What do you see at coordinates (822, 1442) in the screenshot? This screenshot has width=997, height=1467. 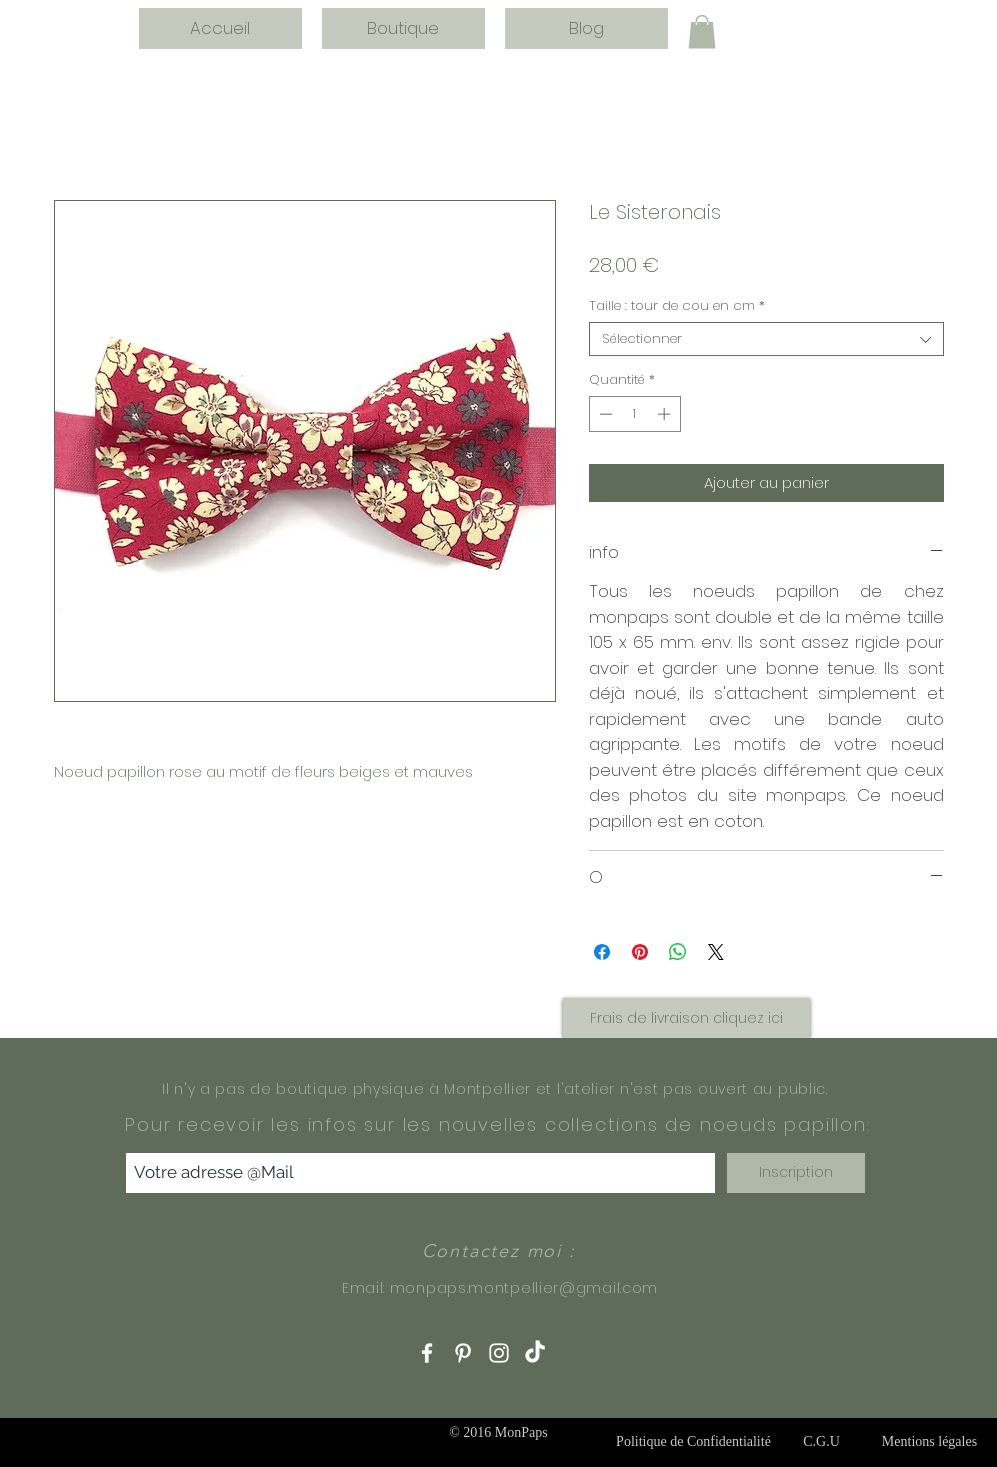 I see `[C.G.U]` at bounding box center [822, 1442].